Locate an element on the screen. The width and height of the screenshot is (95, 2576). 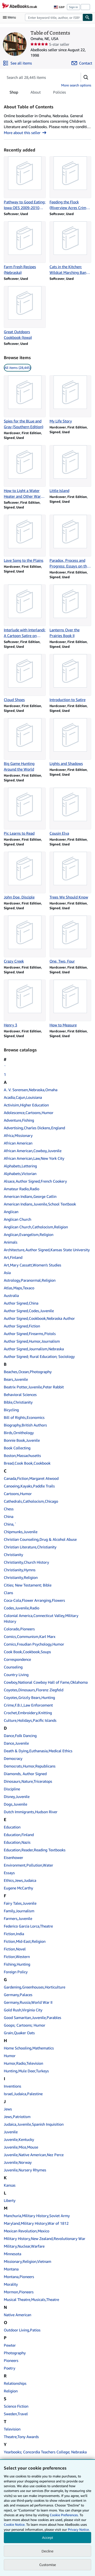
Montana is located at coordinates (11, 2269).